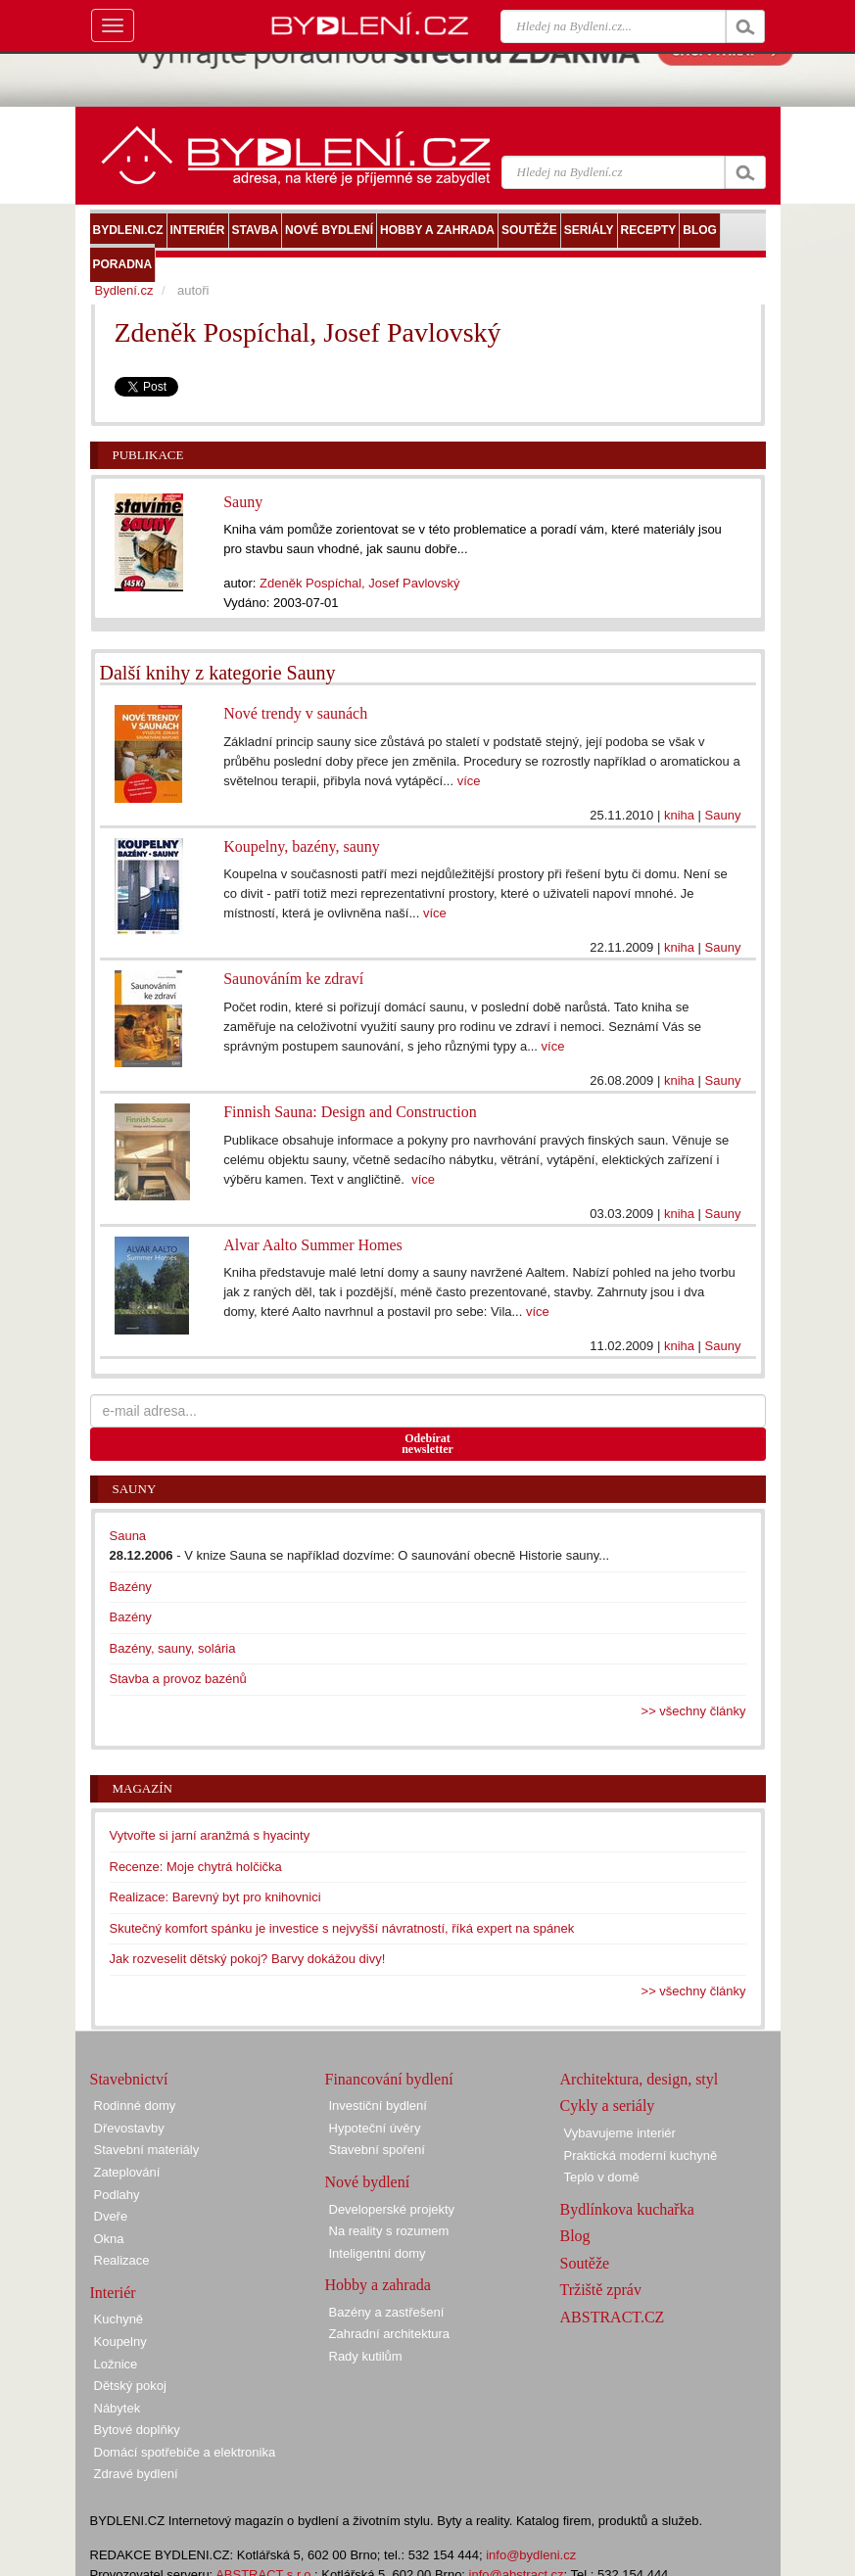 The image size is (855, 2576). I want to click on Stavební spoření, so click(377, 2149).